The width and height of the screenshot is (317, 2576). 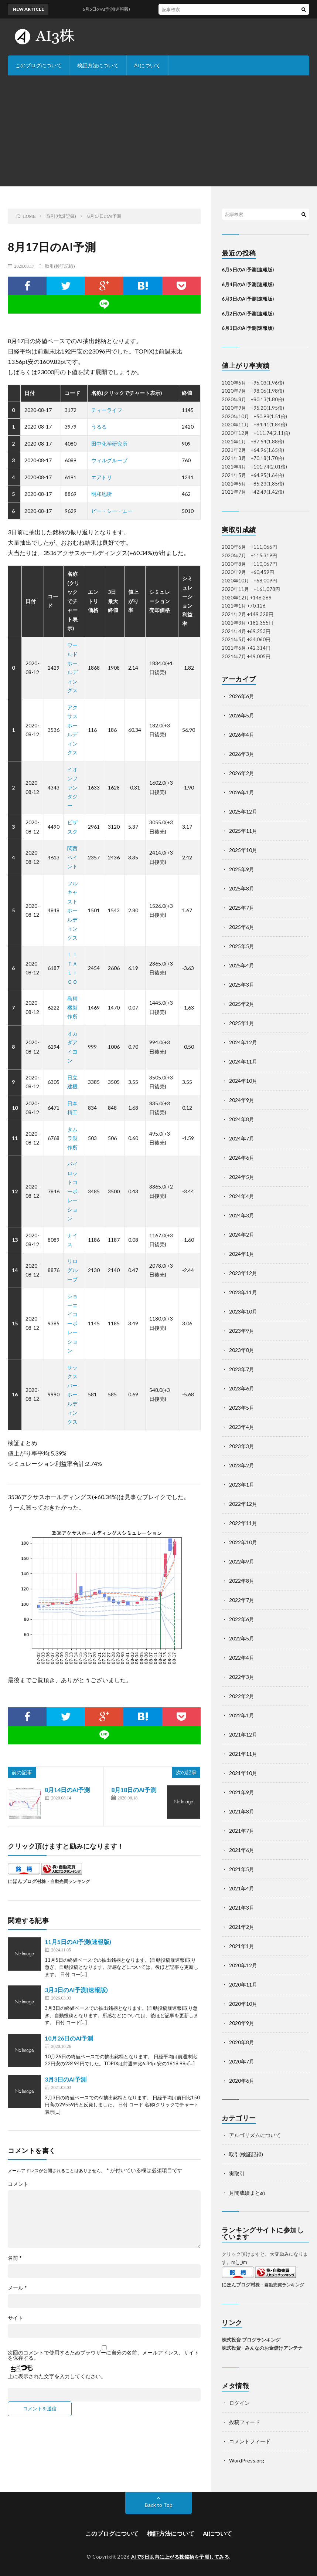 I want to click on 2022年12月, so click(x=243, y=1504).